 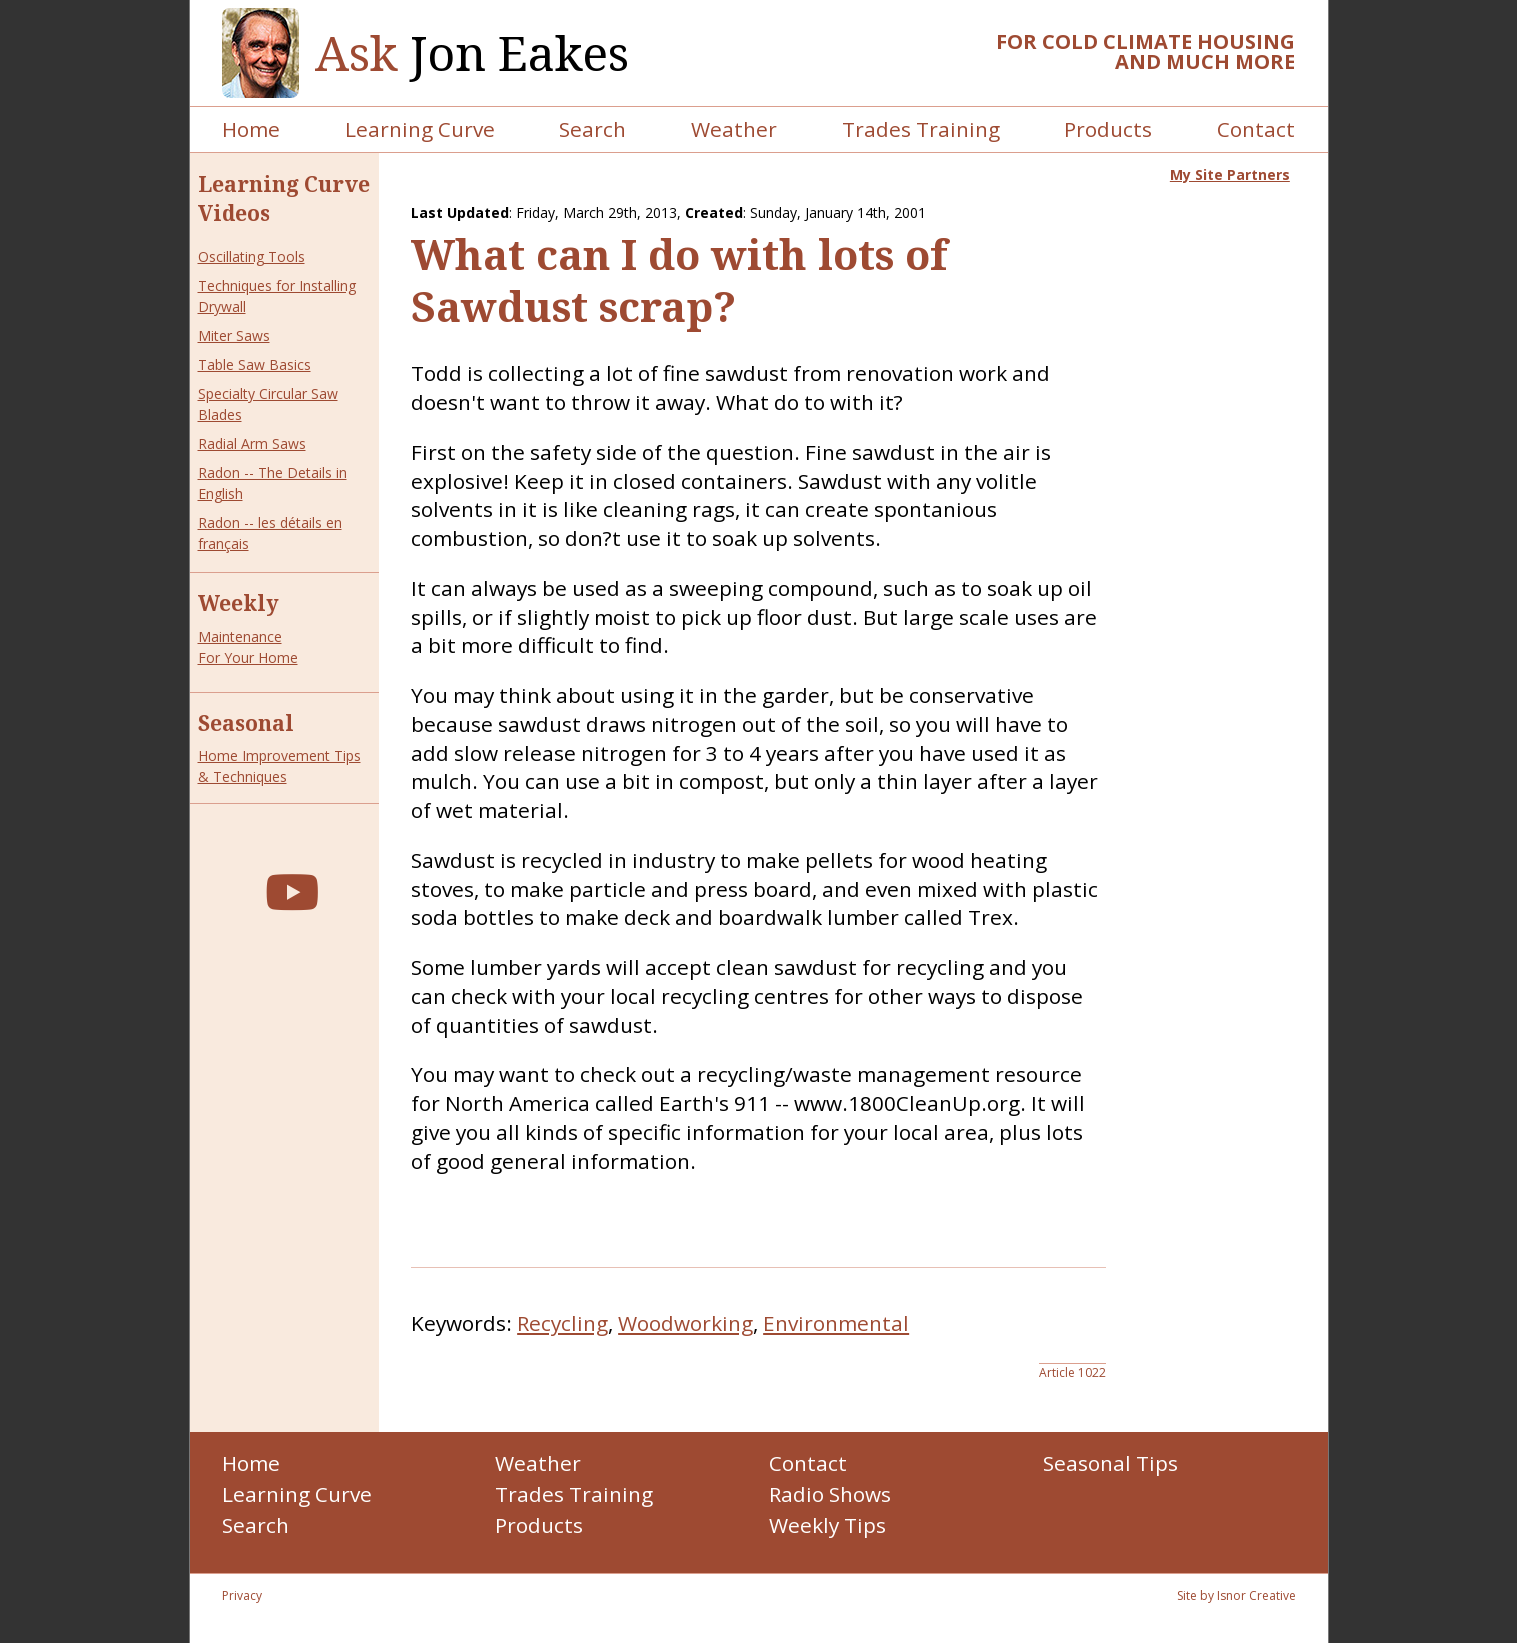 What do you see at coordinates (734, 129) in the screenshot?
I see `Weather` at bounding box center [734, 129].